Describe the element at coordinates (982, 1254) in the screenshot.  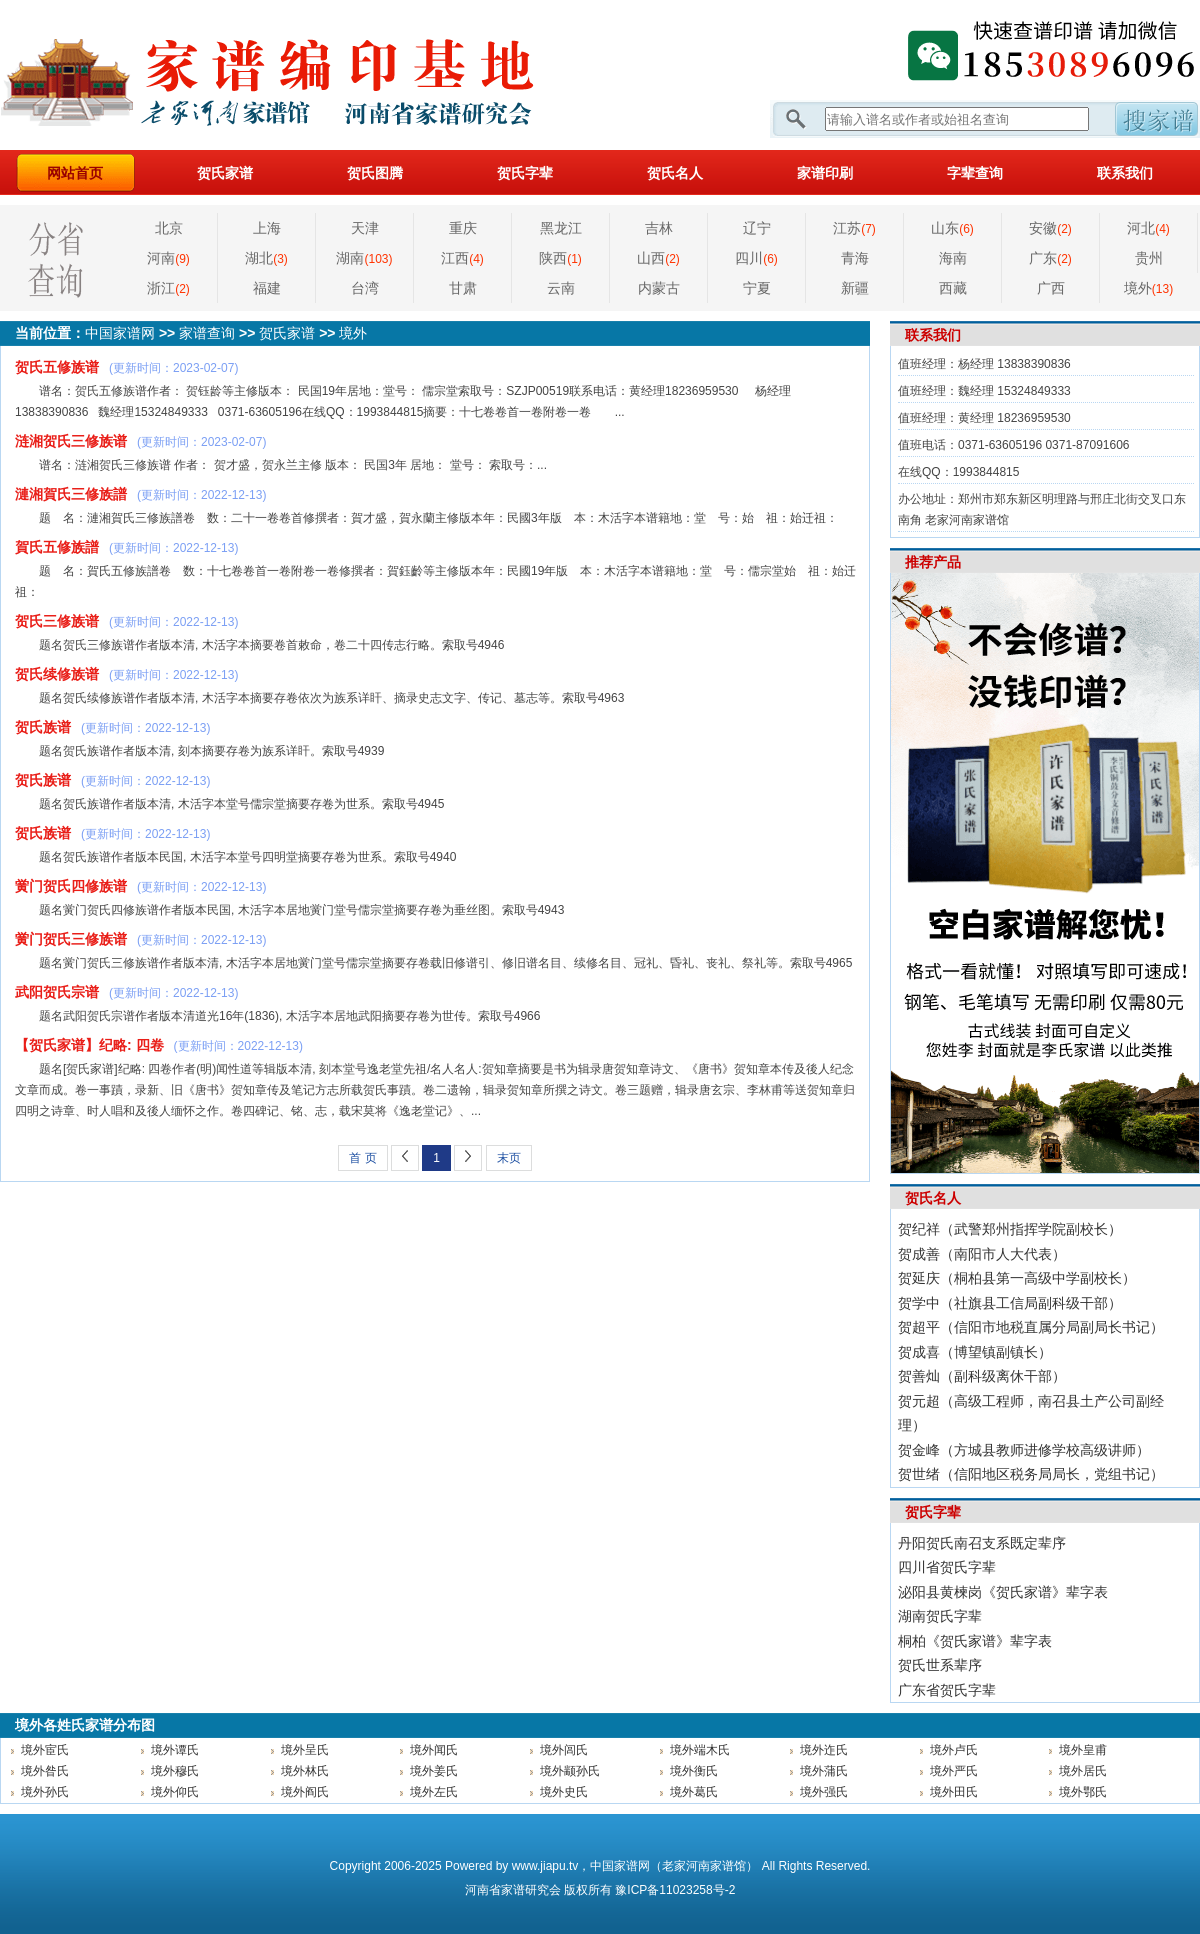
I see `贺成善（南阳市人大代表）` at that location.